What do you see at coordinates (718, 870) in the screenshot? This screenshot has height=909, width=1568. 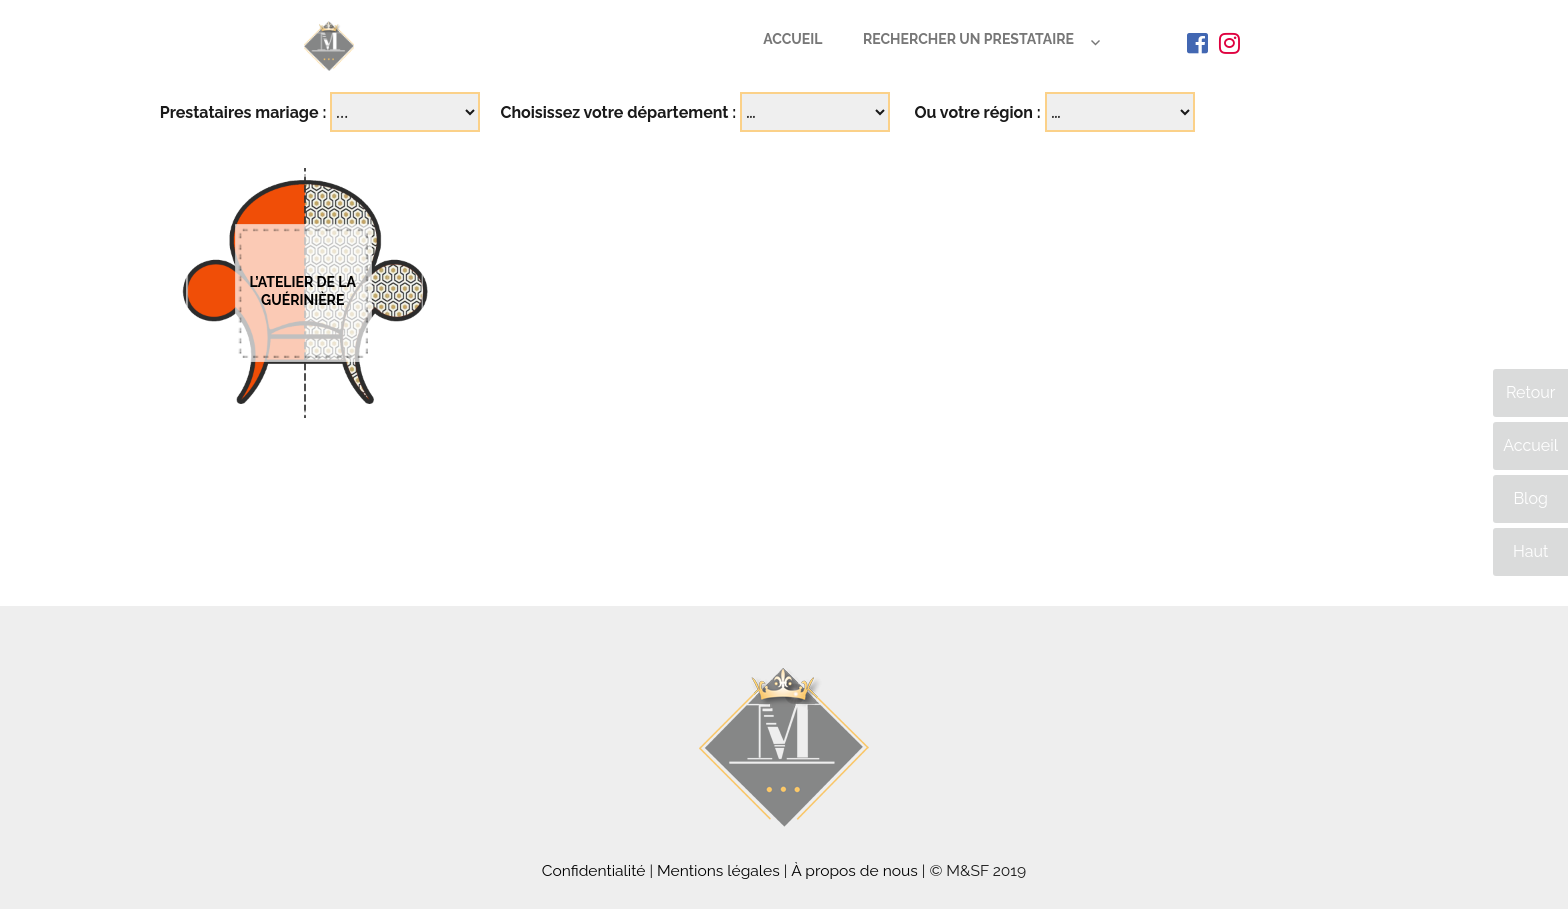 I see `Mentions légales` at bounding box center [718, 870].